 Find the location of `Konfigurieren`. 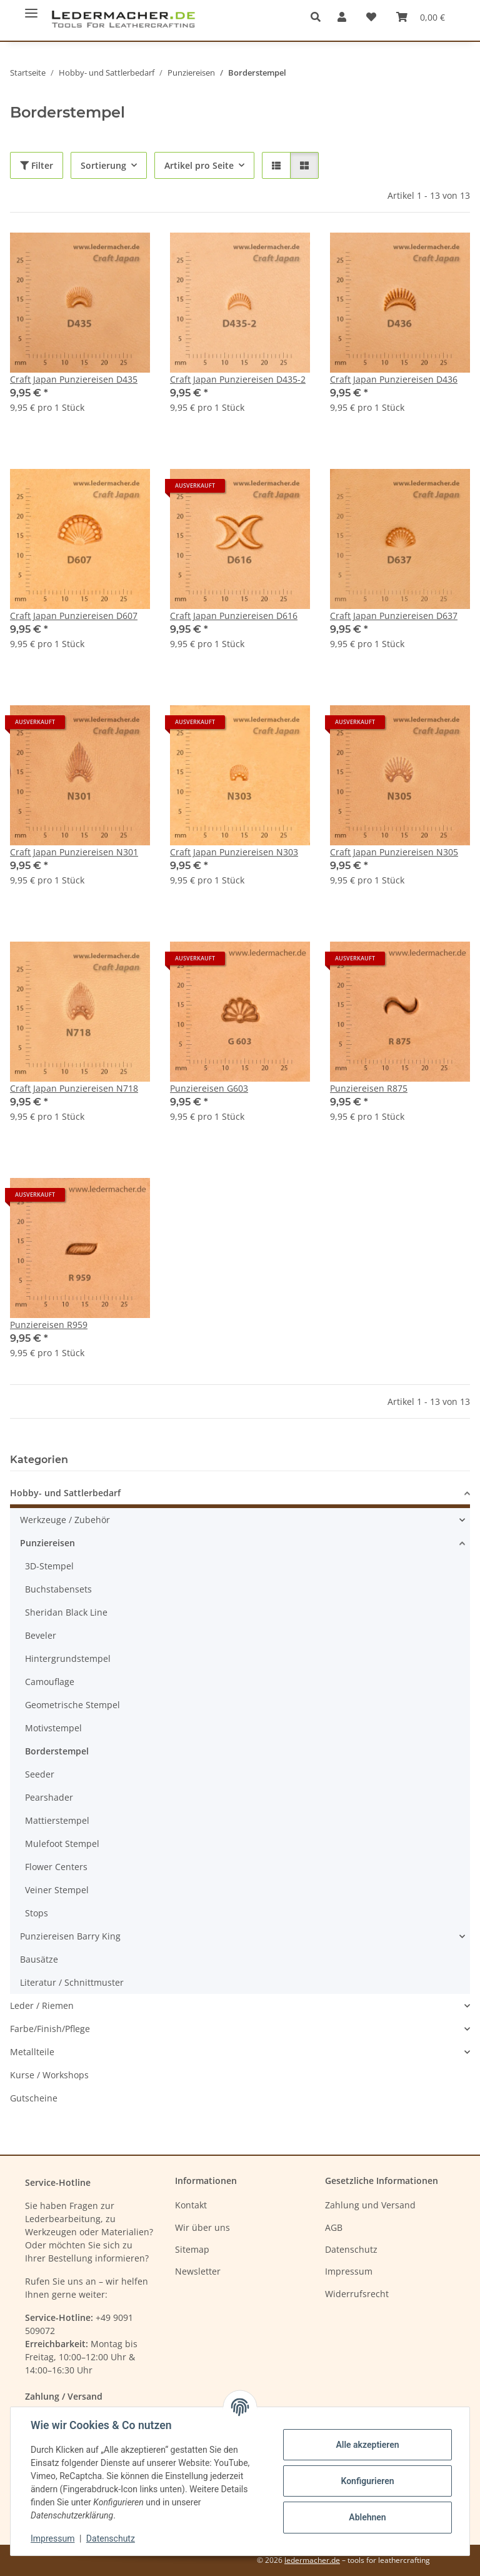

Konfigurieren is located at coordinates (367, 2481).